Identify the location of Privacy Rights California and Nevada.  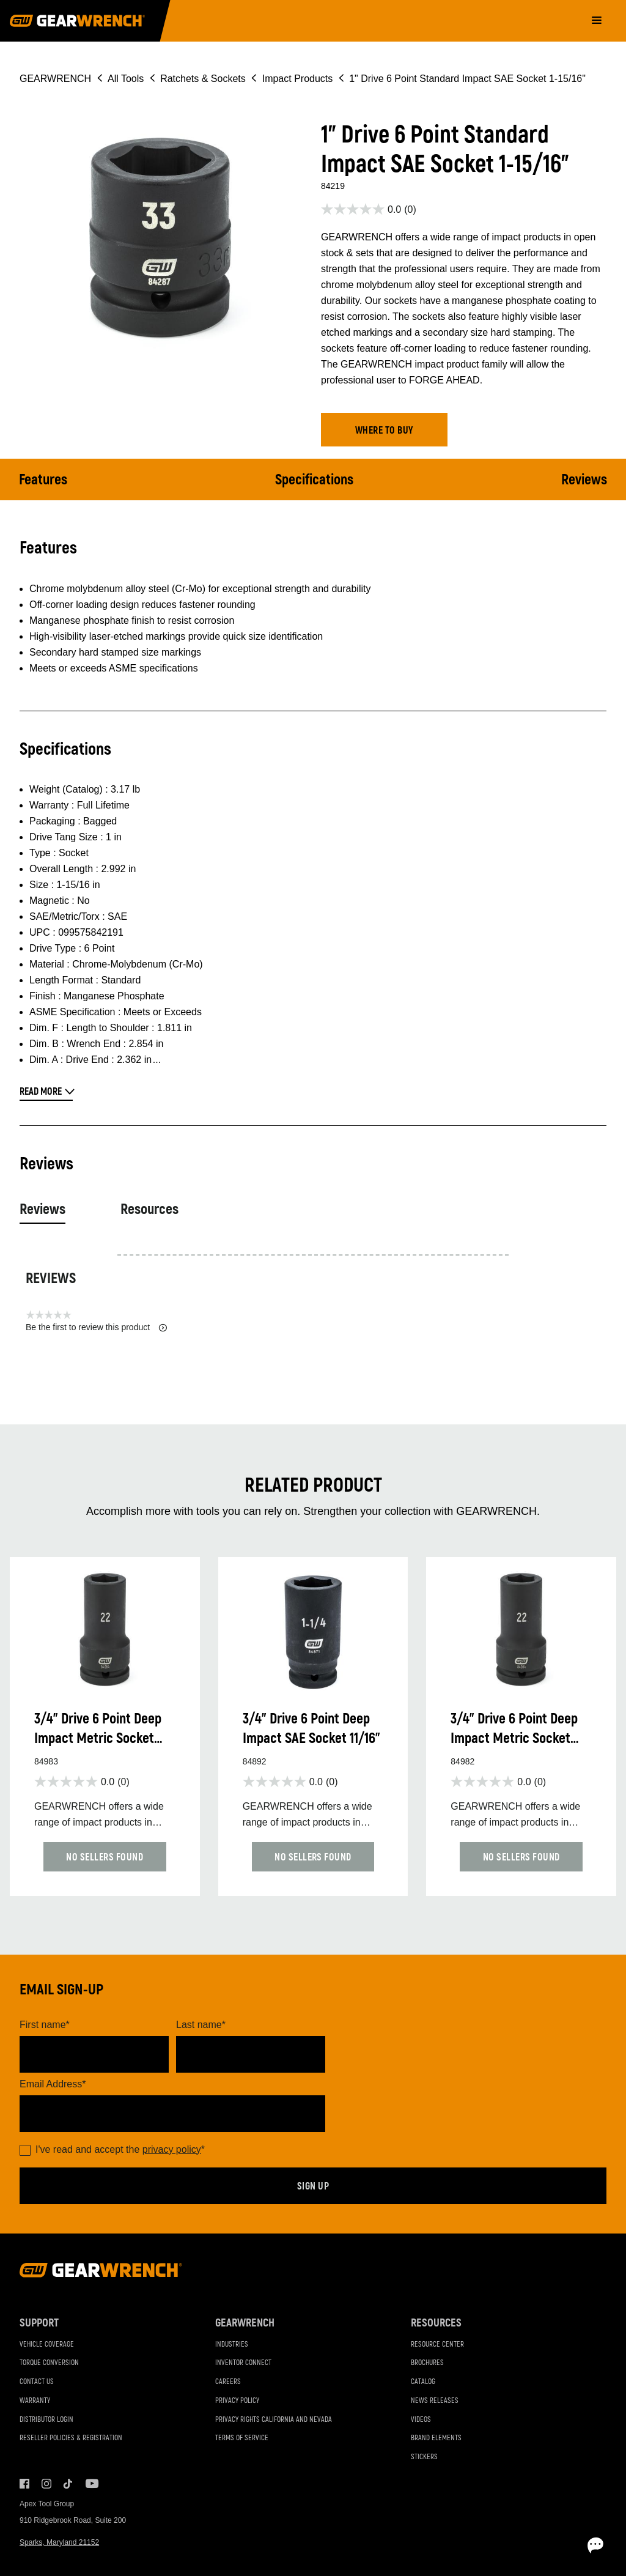
(273, 2419).